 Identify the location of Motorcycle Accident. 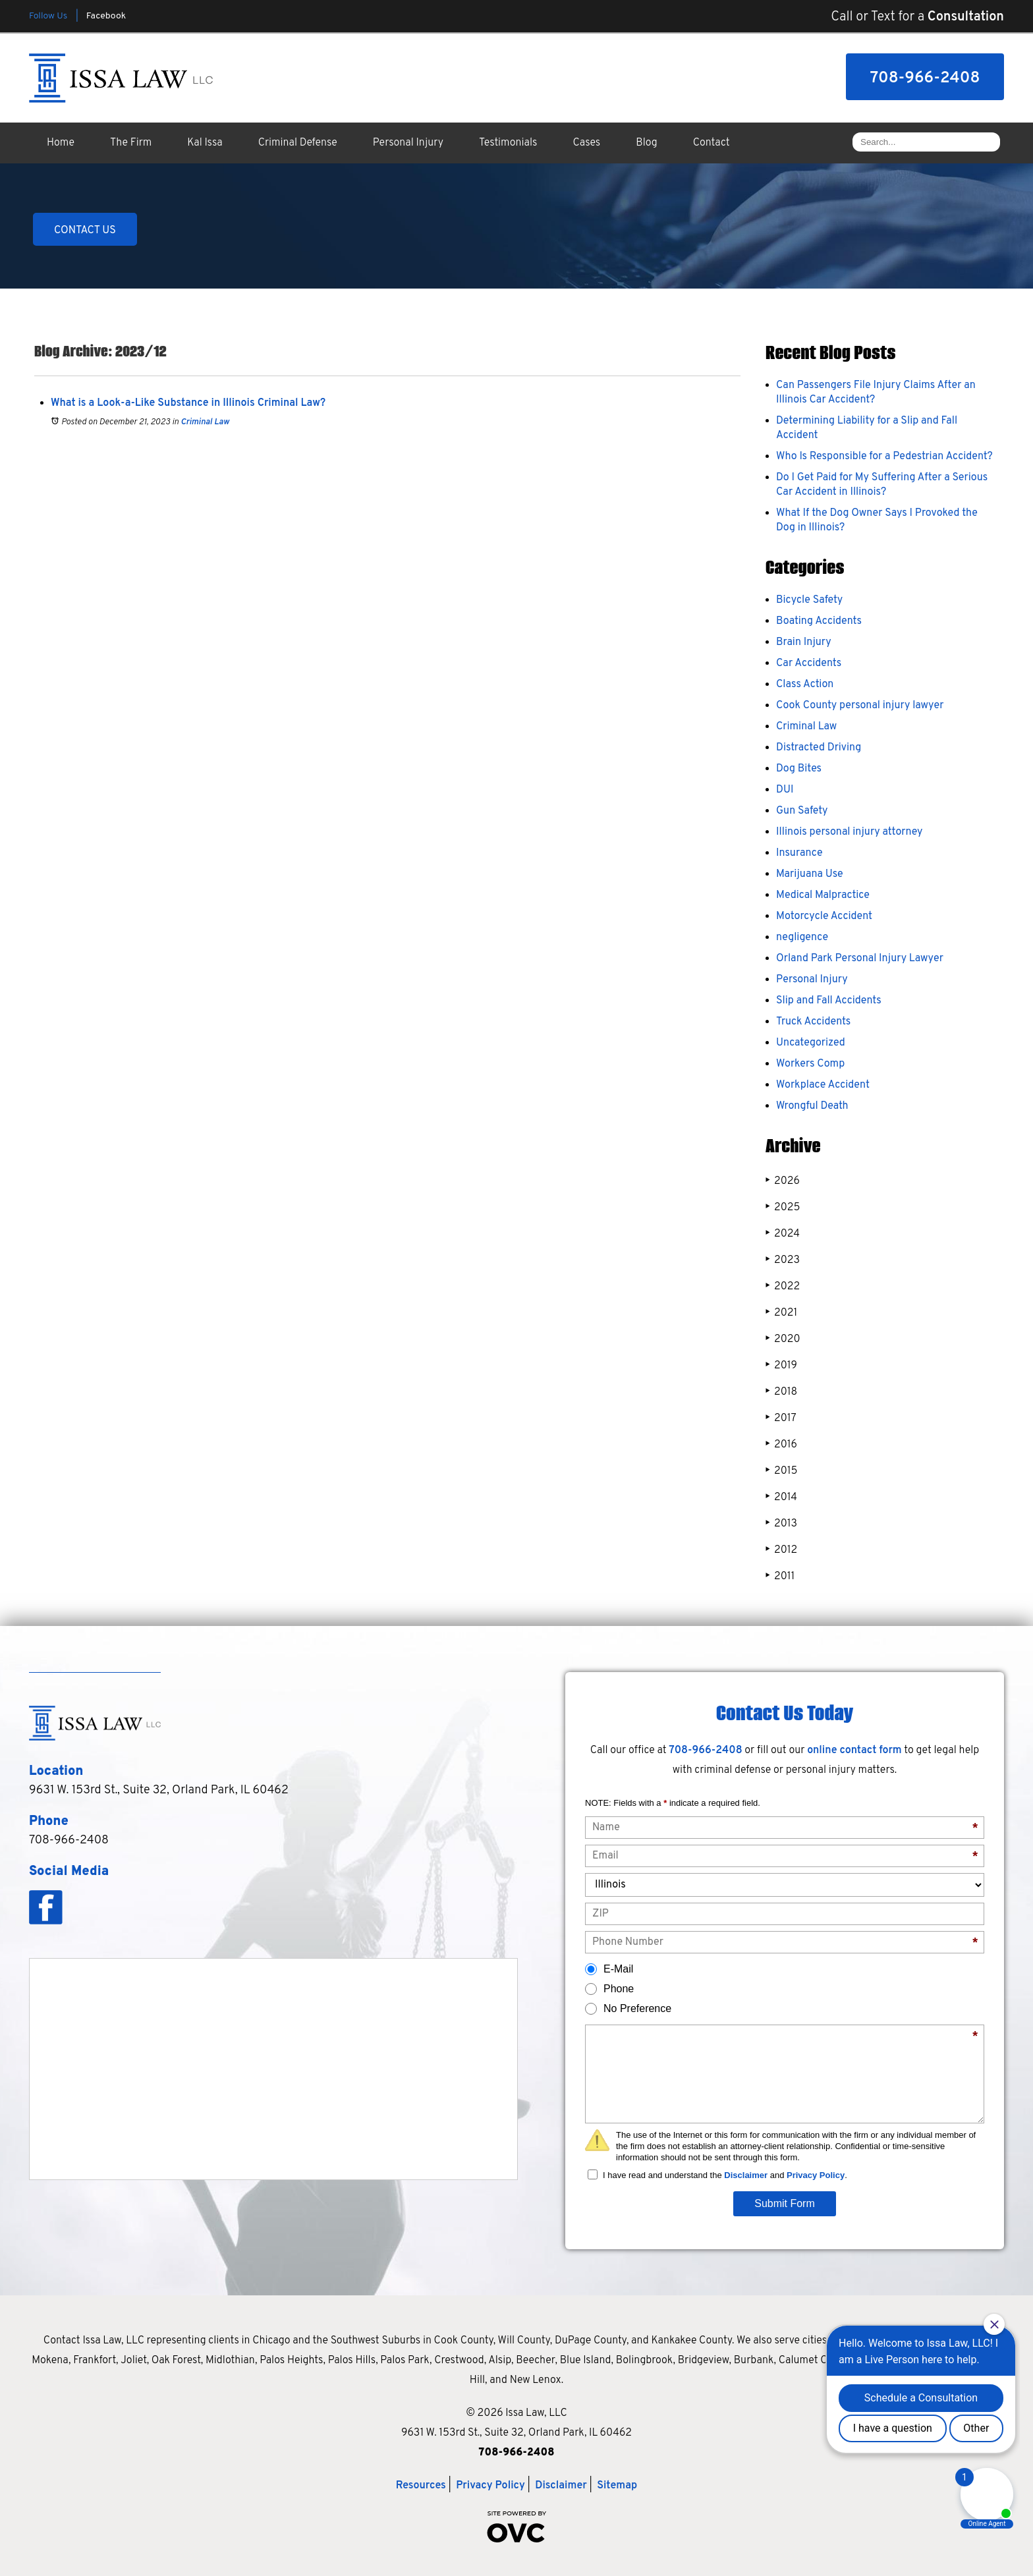
(824, 916).